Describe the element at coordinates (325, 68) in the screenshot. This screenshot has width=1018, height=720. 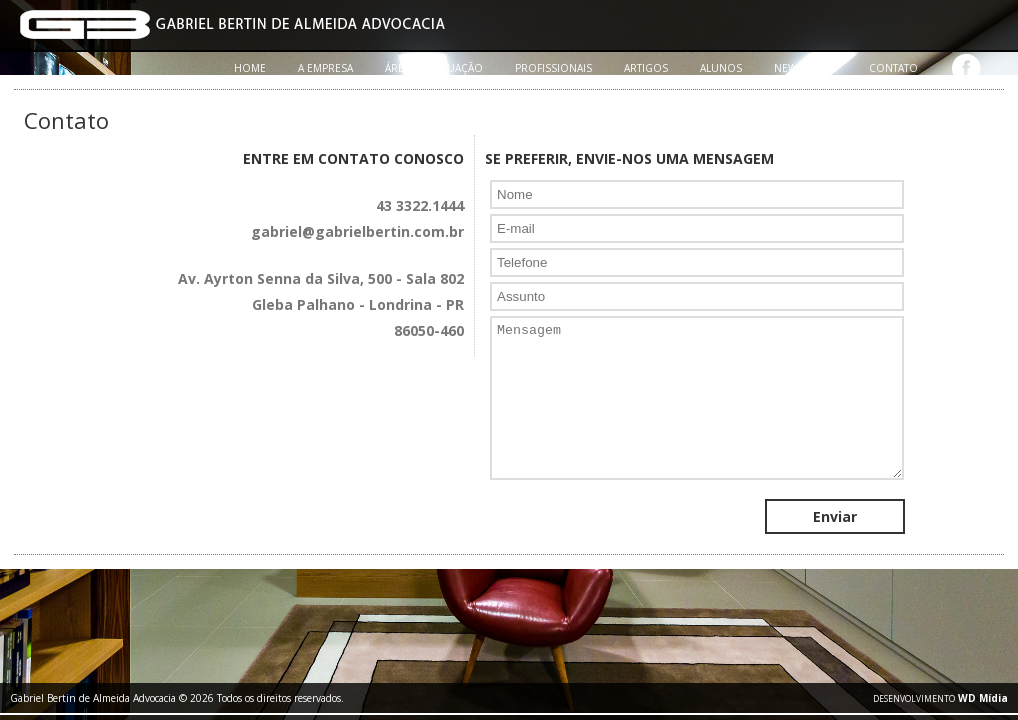
I see `A EMPRESA` at that location.